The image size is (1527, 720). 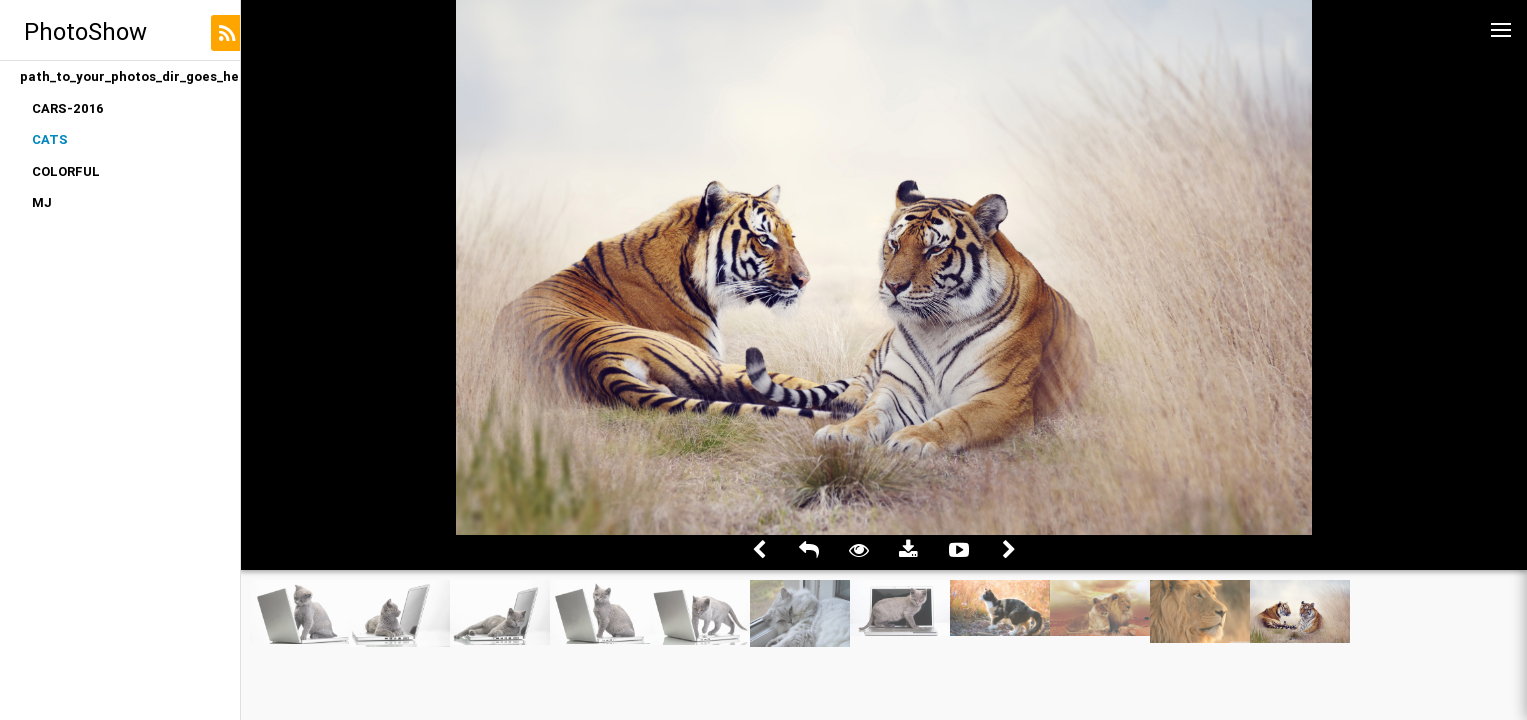 I want to click on MJ, so click(x=42, y=202).